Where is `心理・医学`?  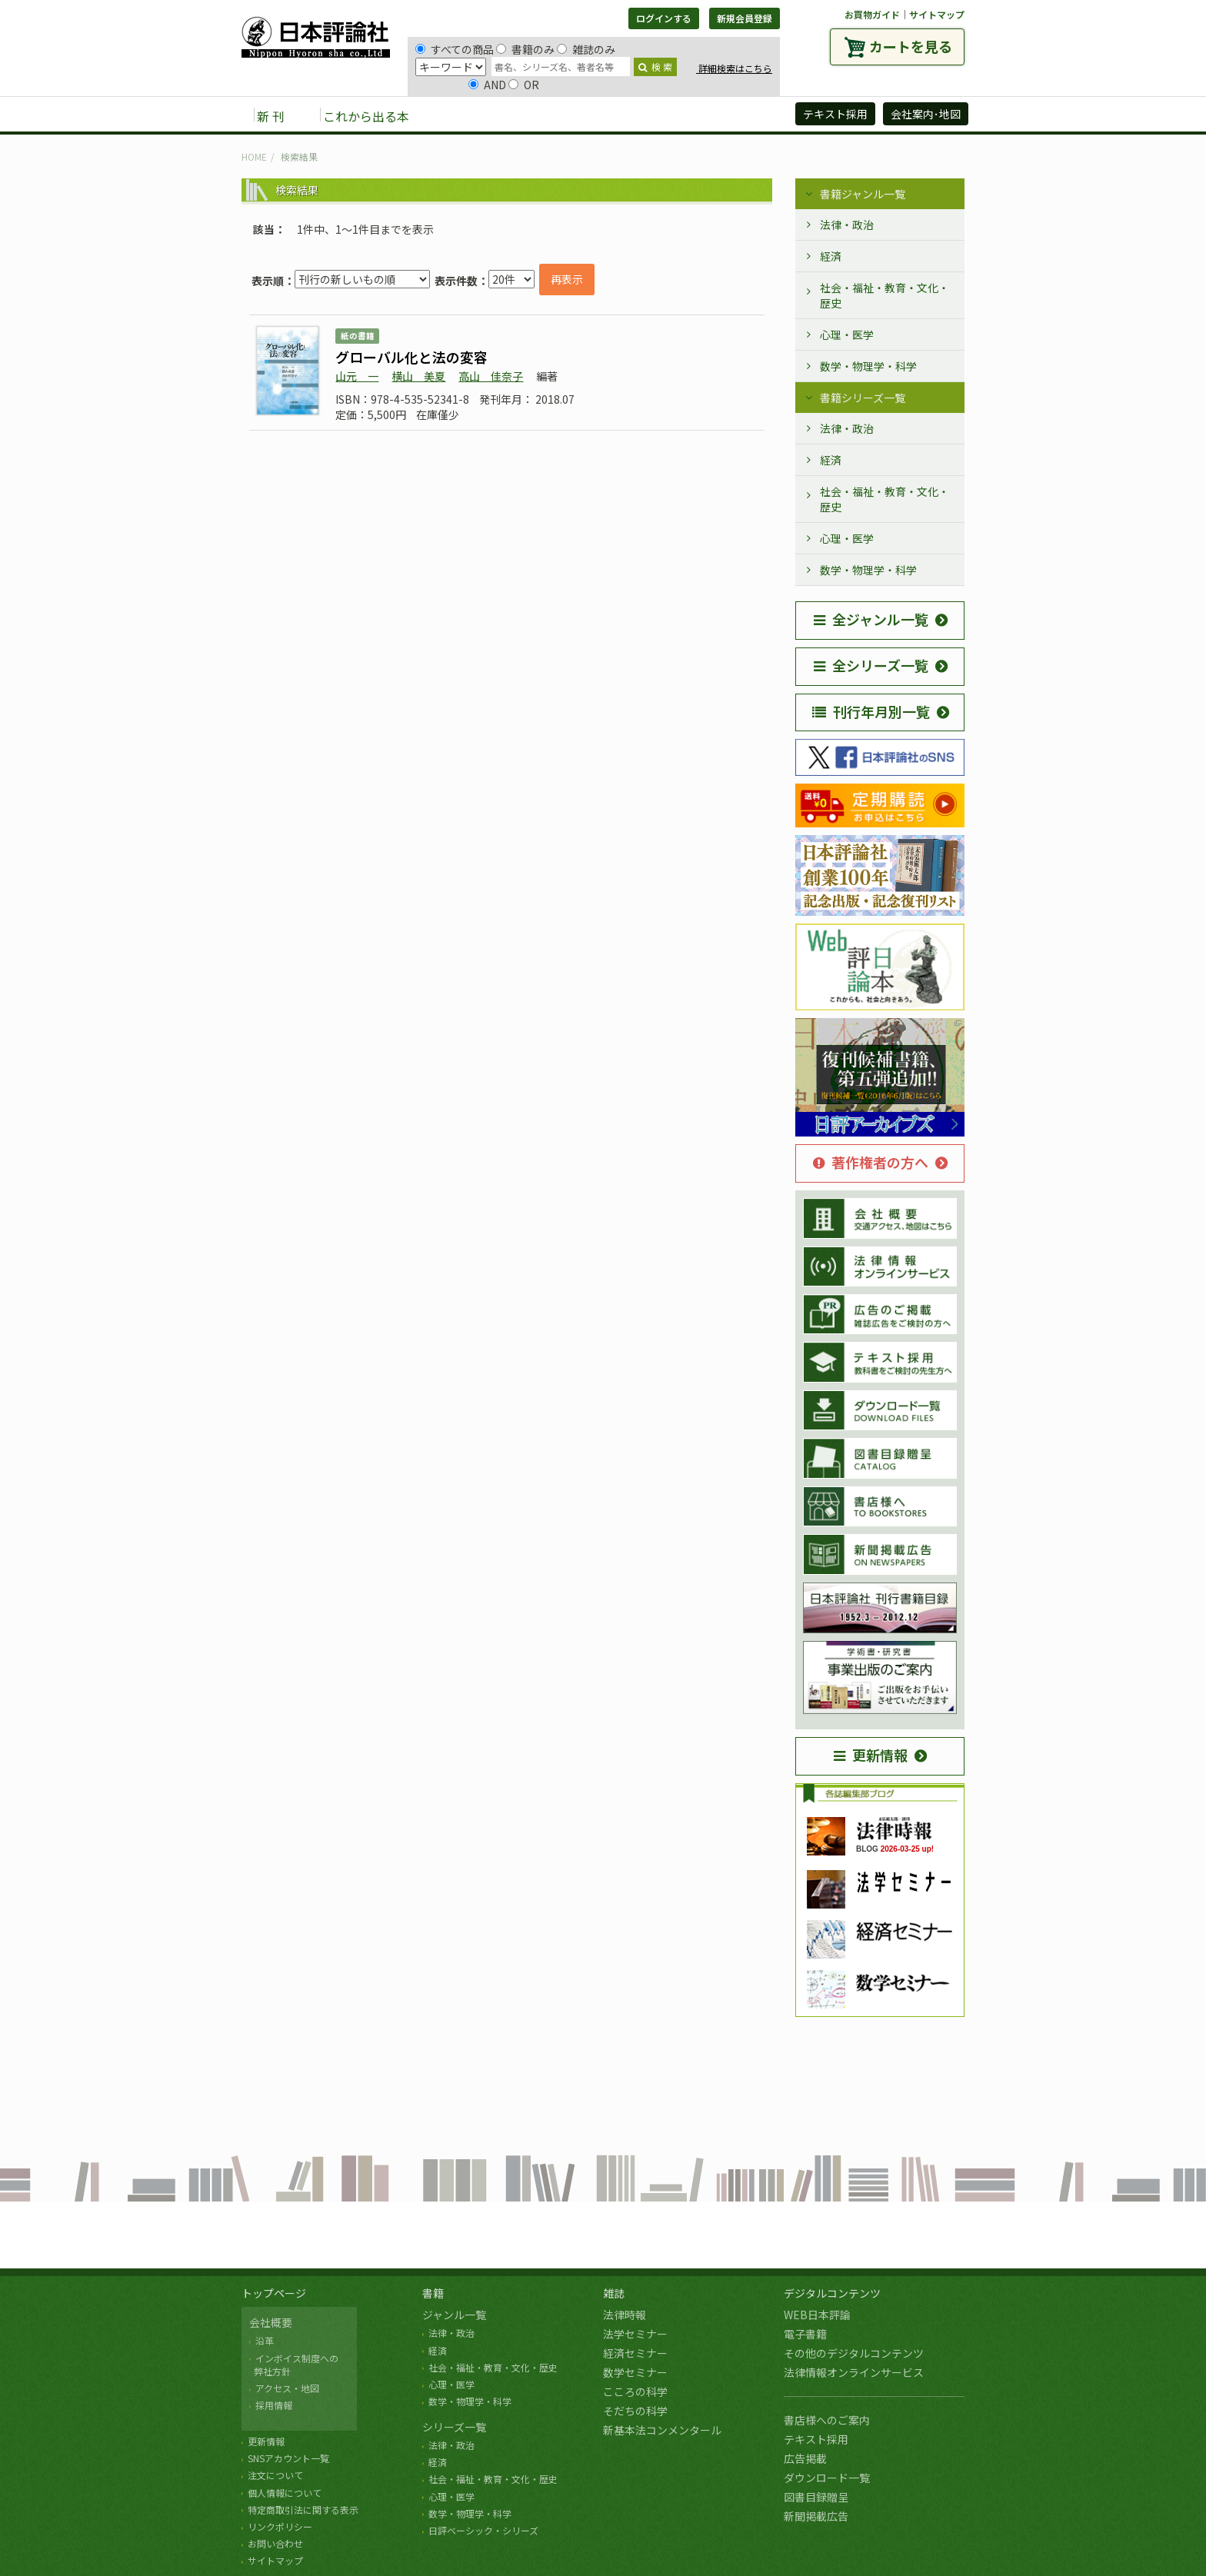 心理・医学 is located at coordinates (847, 334).